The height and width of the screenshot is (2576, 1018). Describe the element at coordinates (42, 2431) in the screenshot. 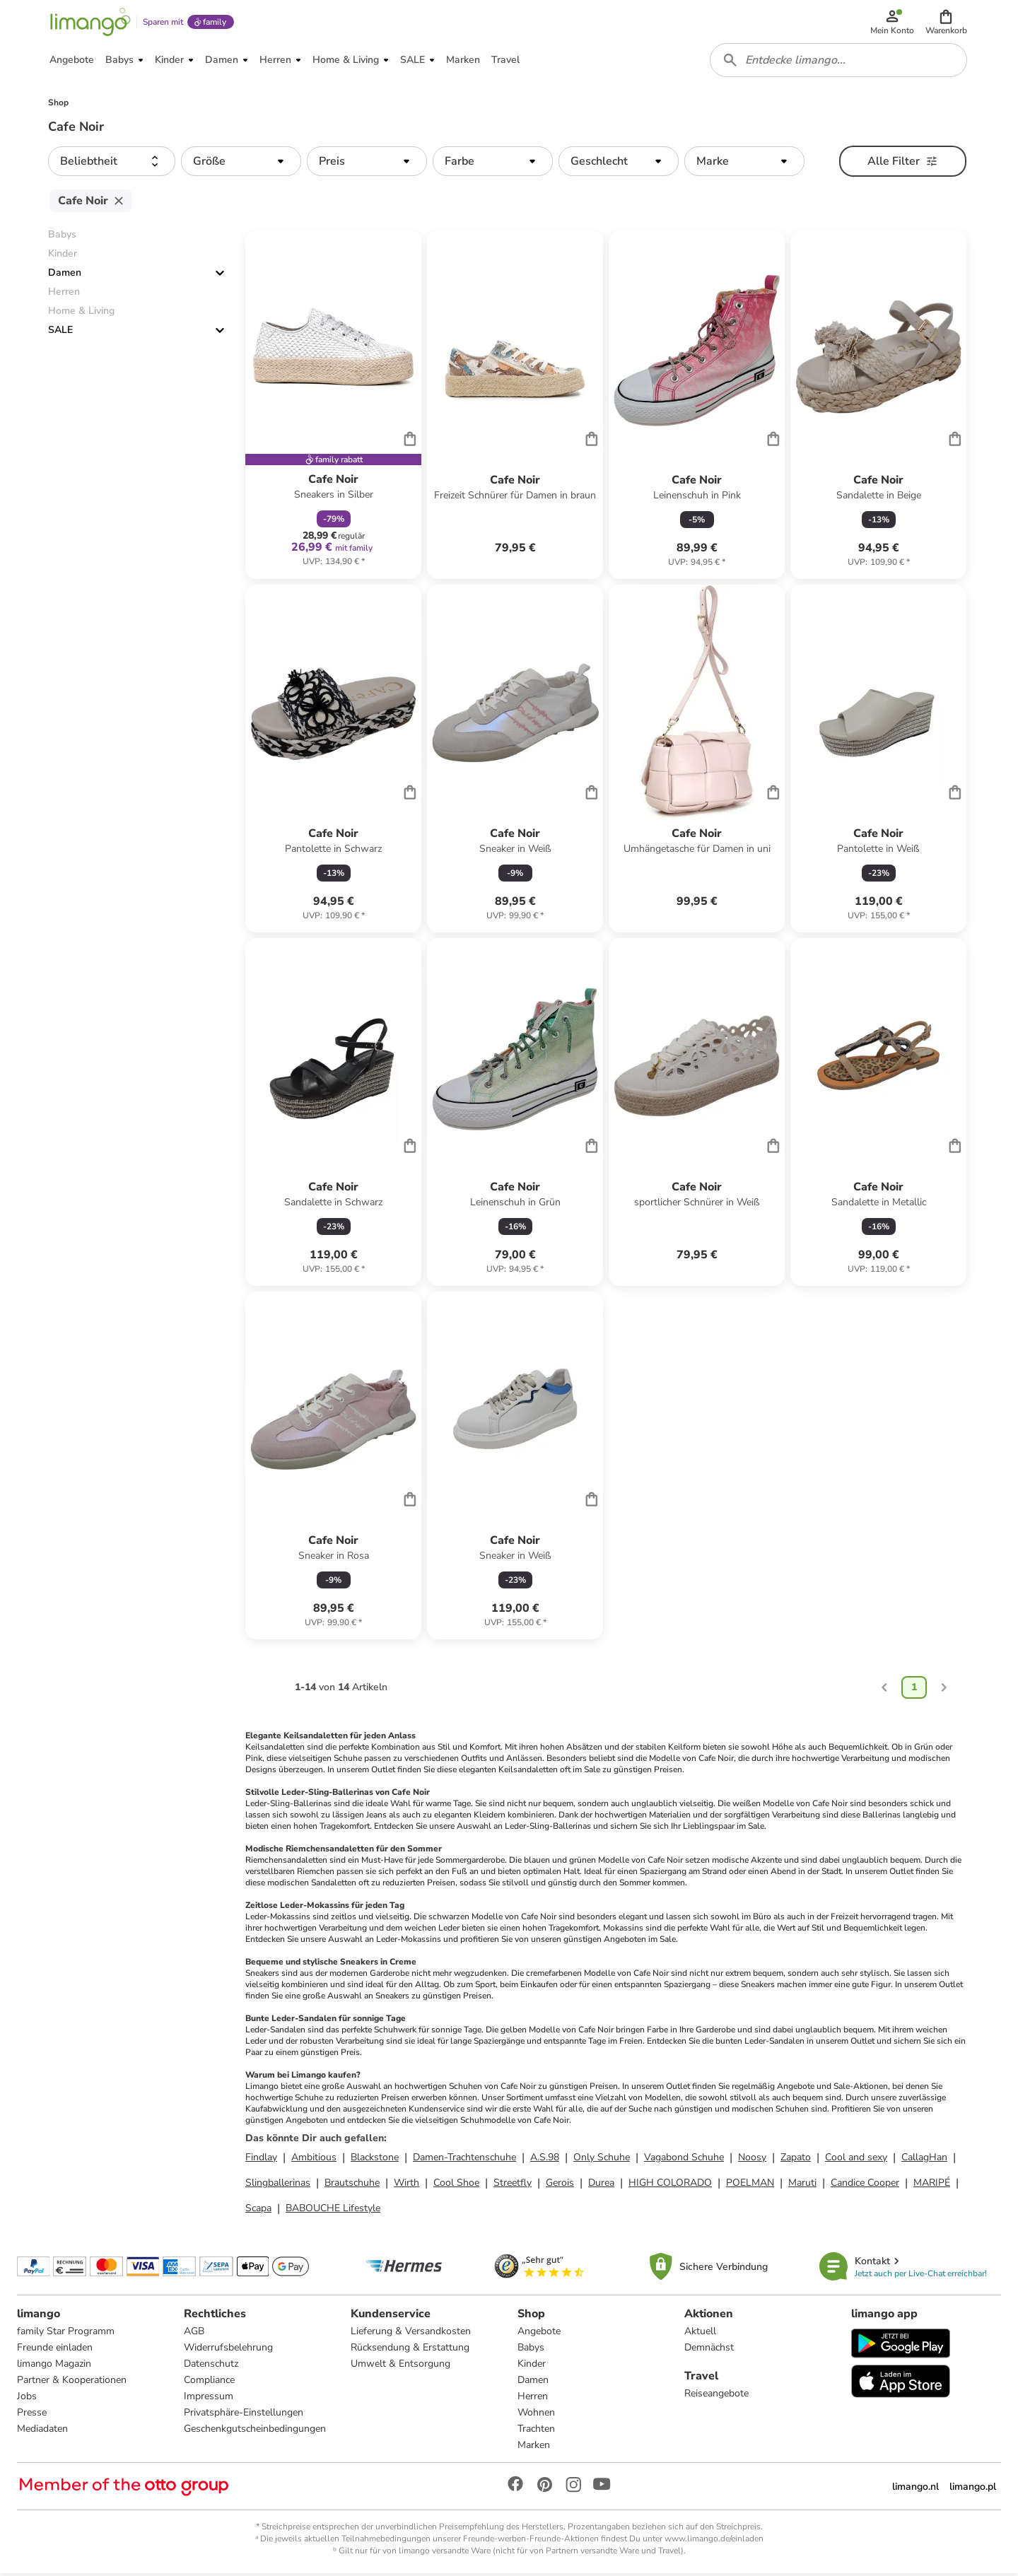

I see `Mediadaten` at that location.